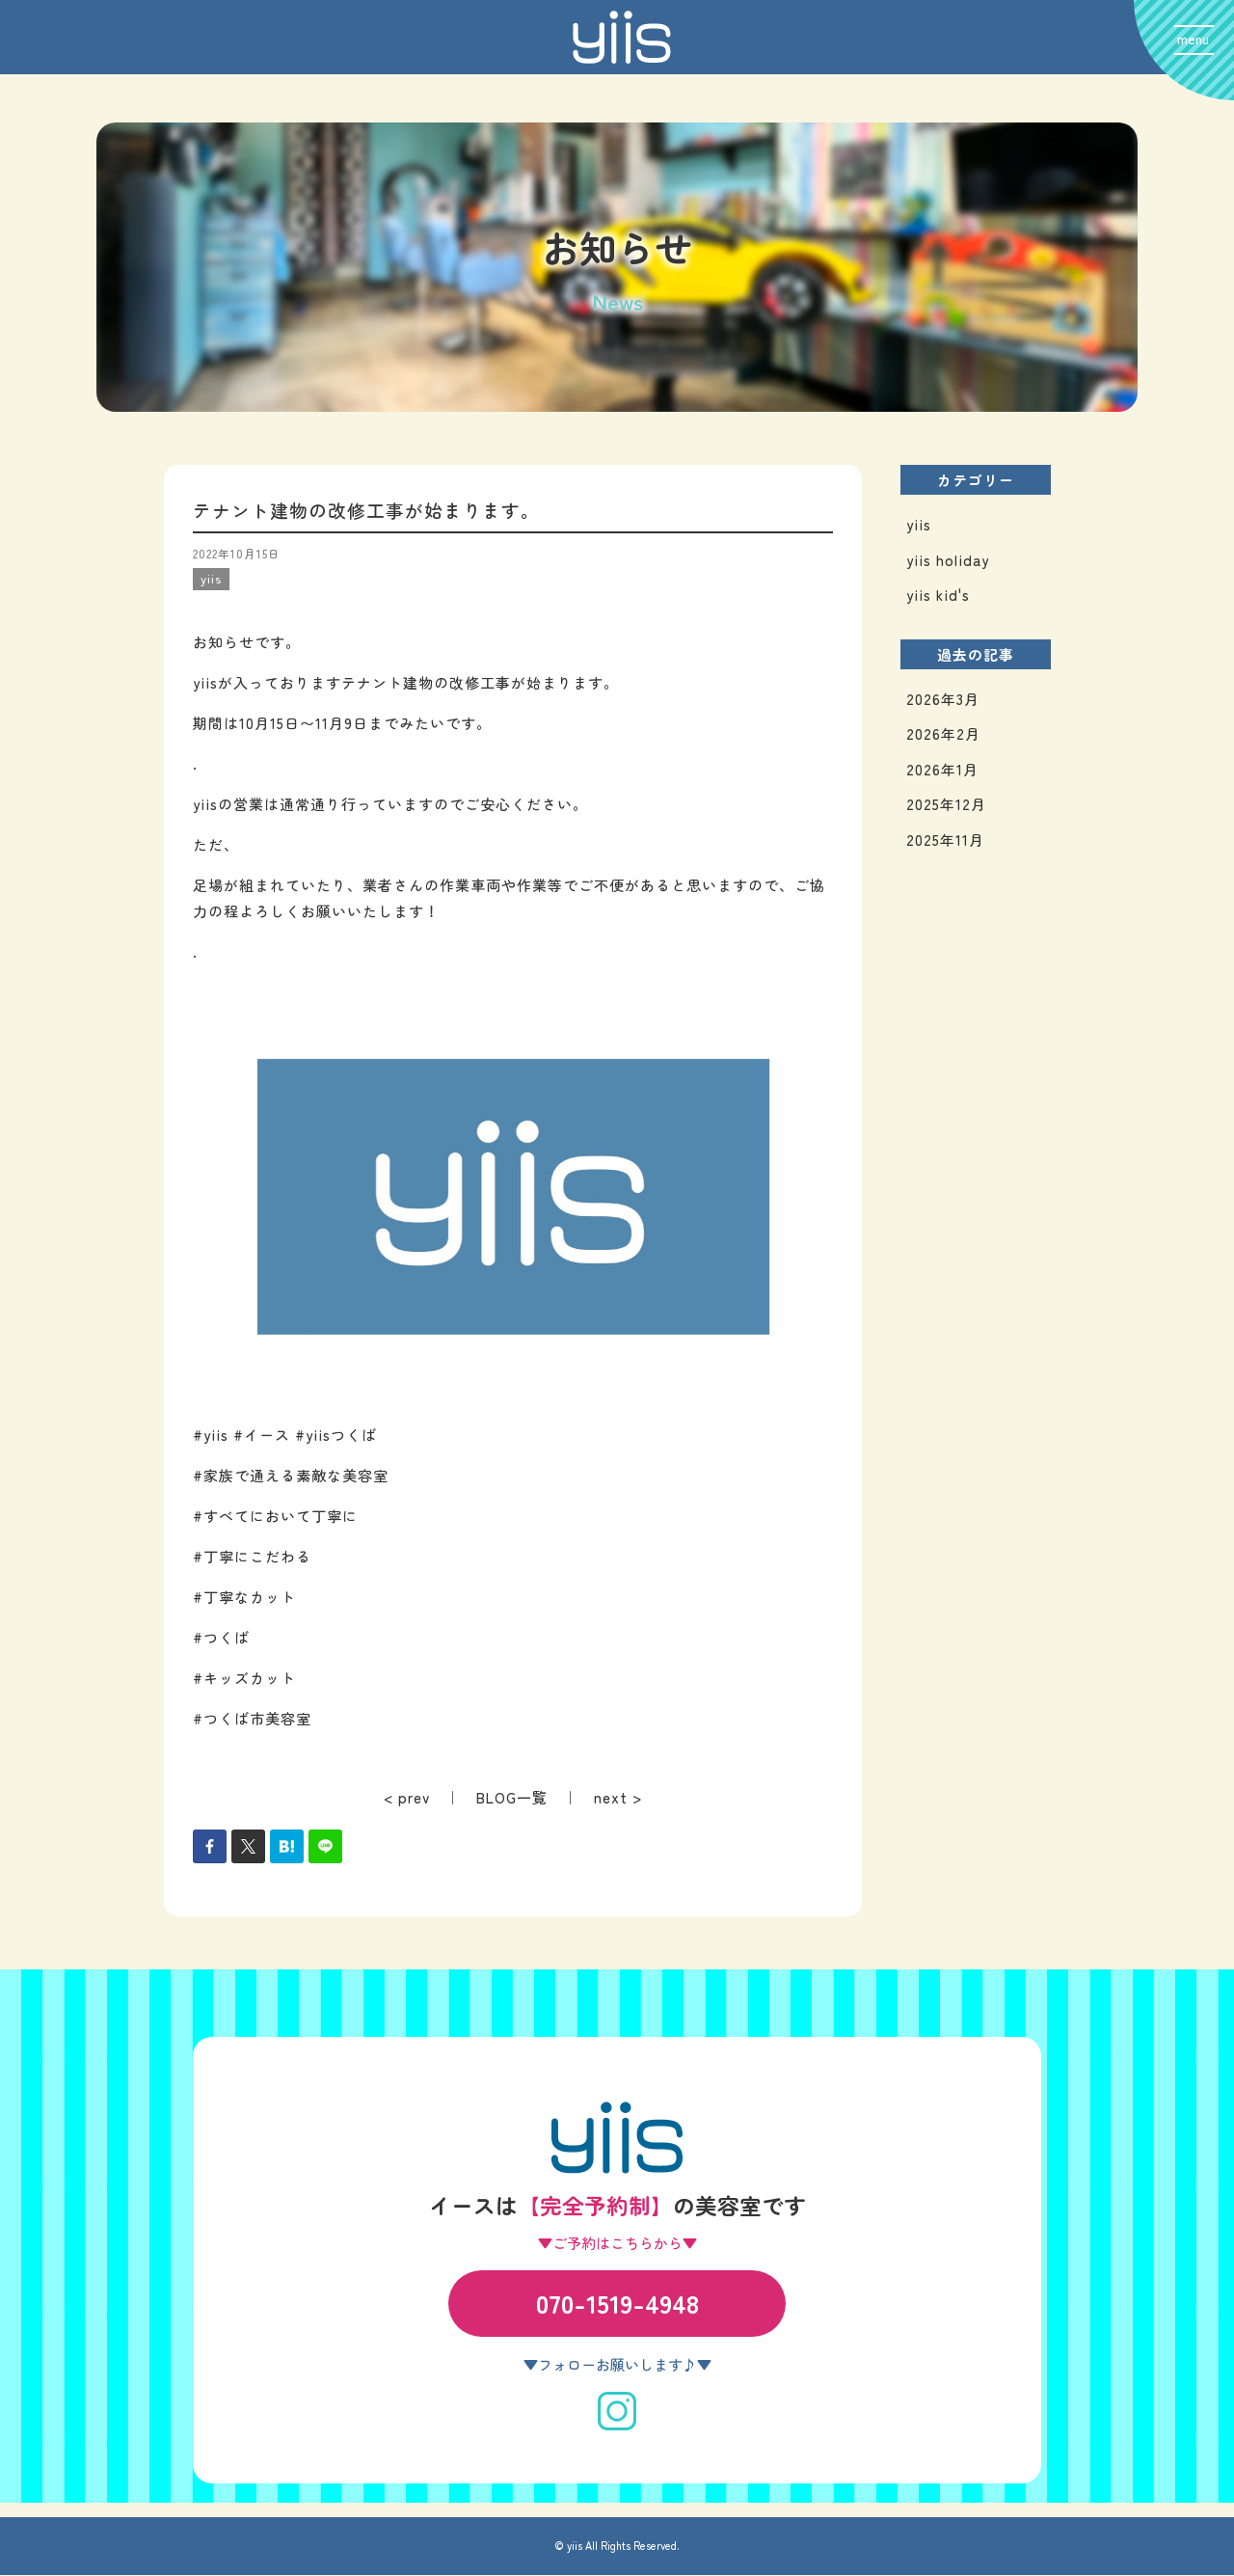 This screenshot has height=2576, width=1234. Describe the element at coordinates (942, 769) in the screenshot. I see `2026年1月` at that location.